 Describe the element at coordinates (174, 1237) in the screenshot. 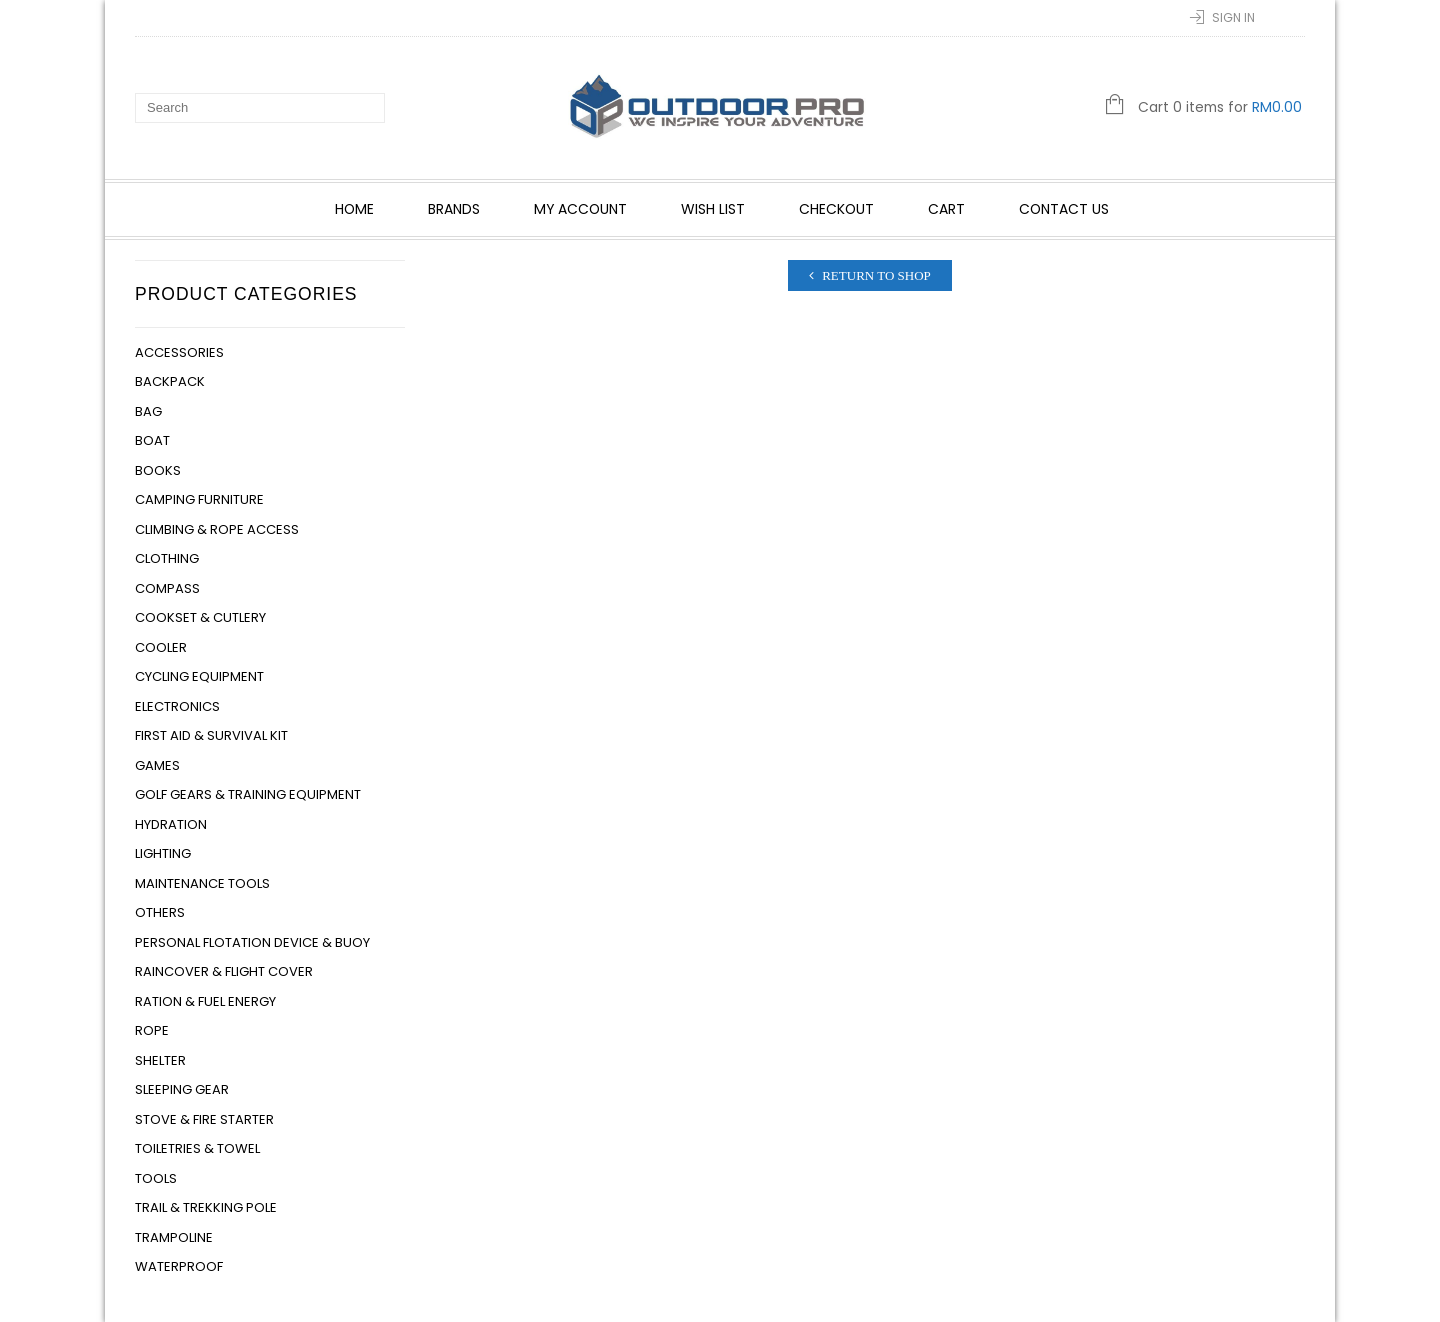

I see `Trampoline` at that location.